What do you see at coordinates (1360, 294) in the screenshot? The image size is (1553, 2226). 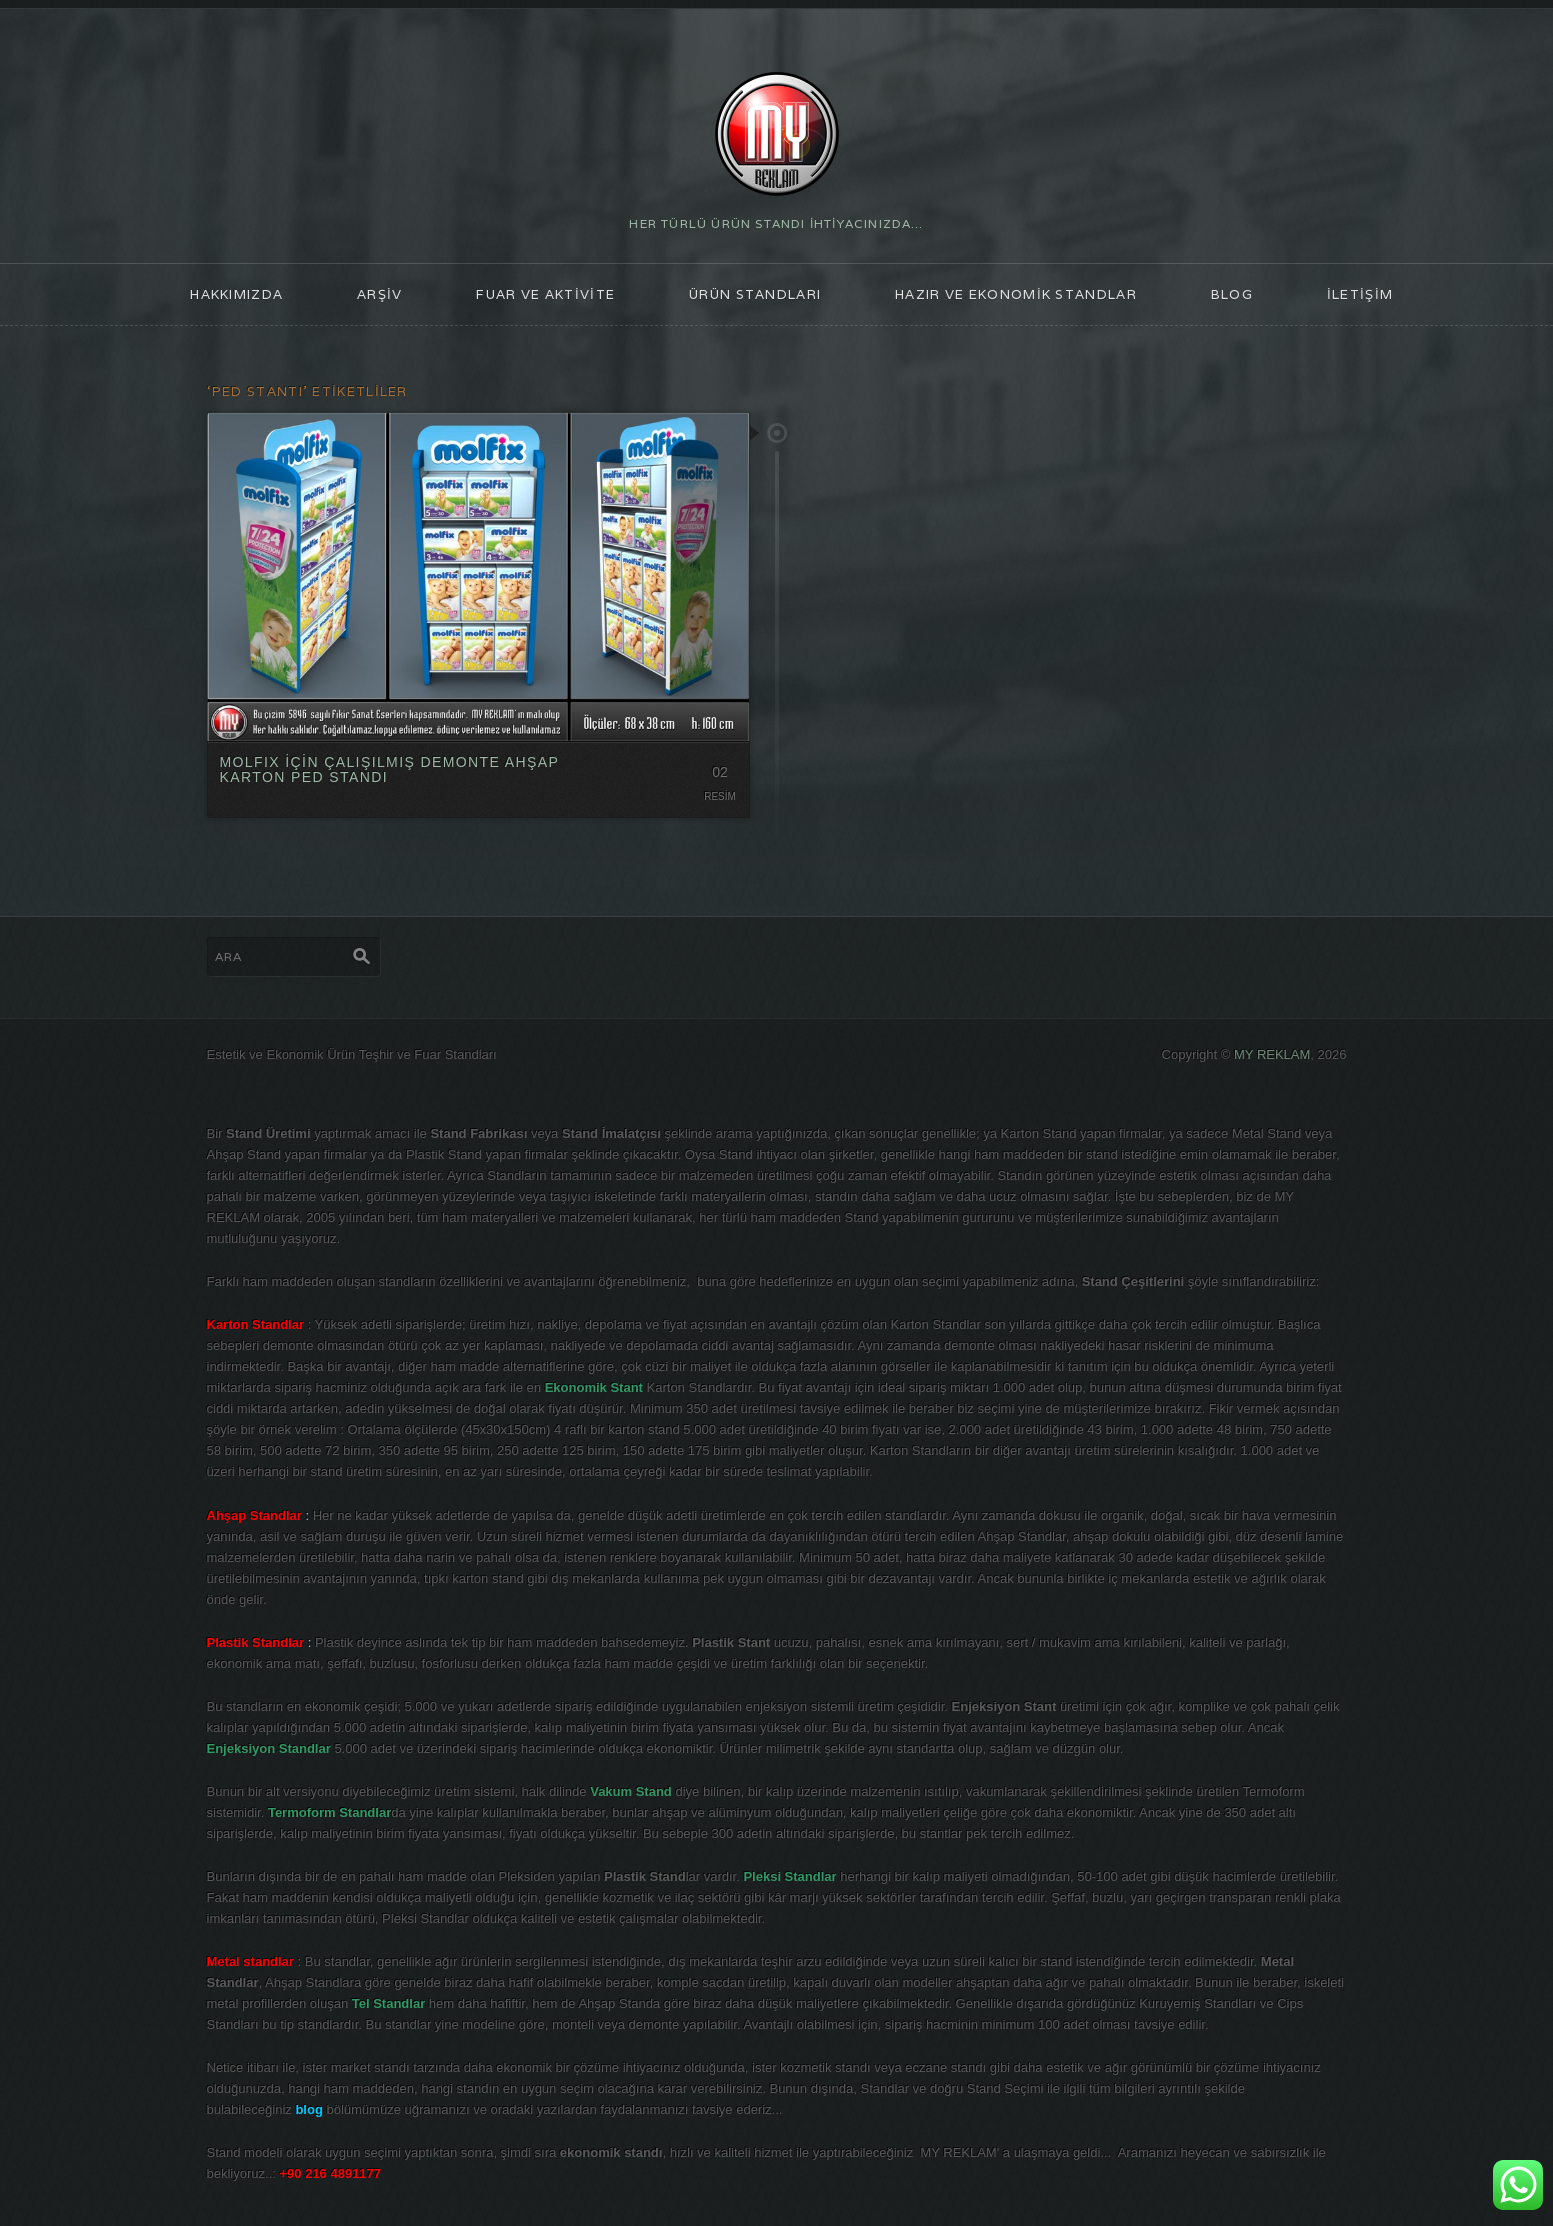 I see `İLETİŞİM` at bounding box center [1360, 294].